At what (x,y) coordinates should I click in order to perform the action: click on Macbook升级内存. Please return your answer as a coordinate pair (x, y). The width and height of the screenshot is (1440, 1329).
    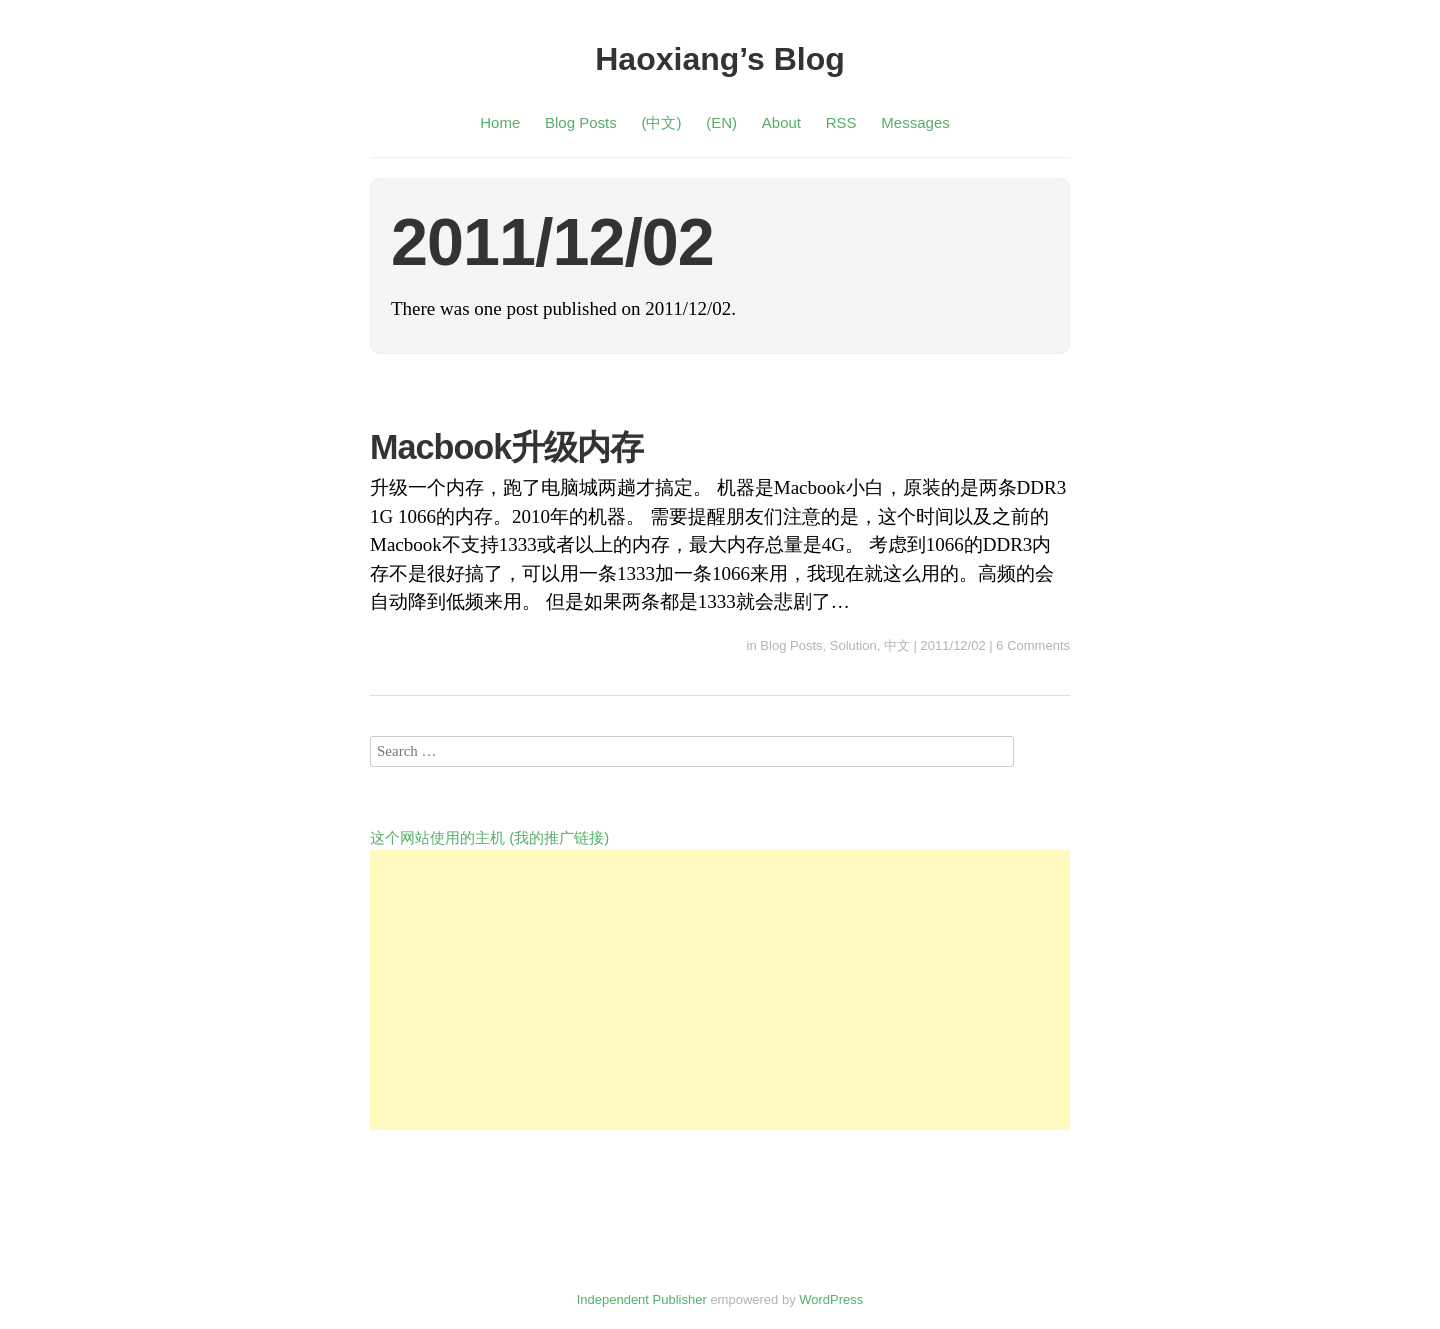
    Looking at the image, I should click on (506, 447).